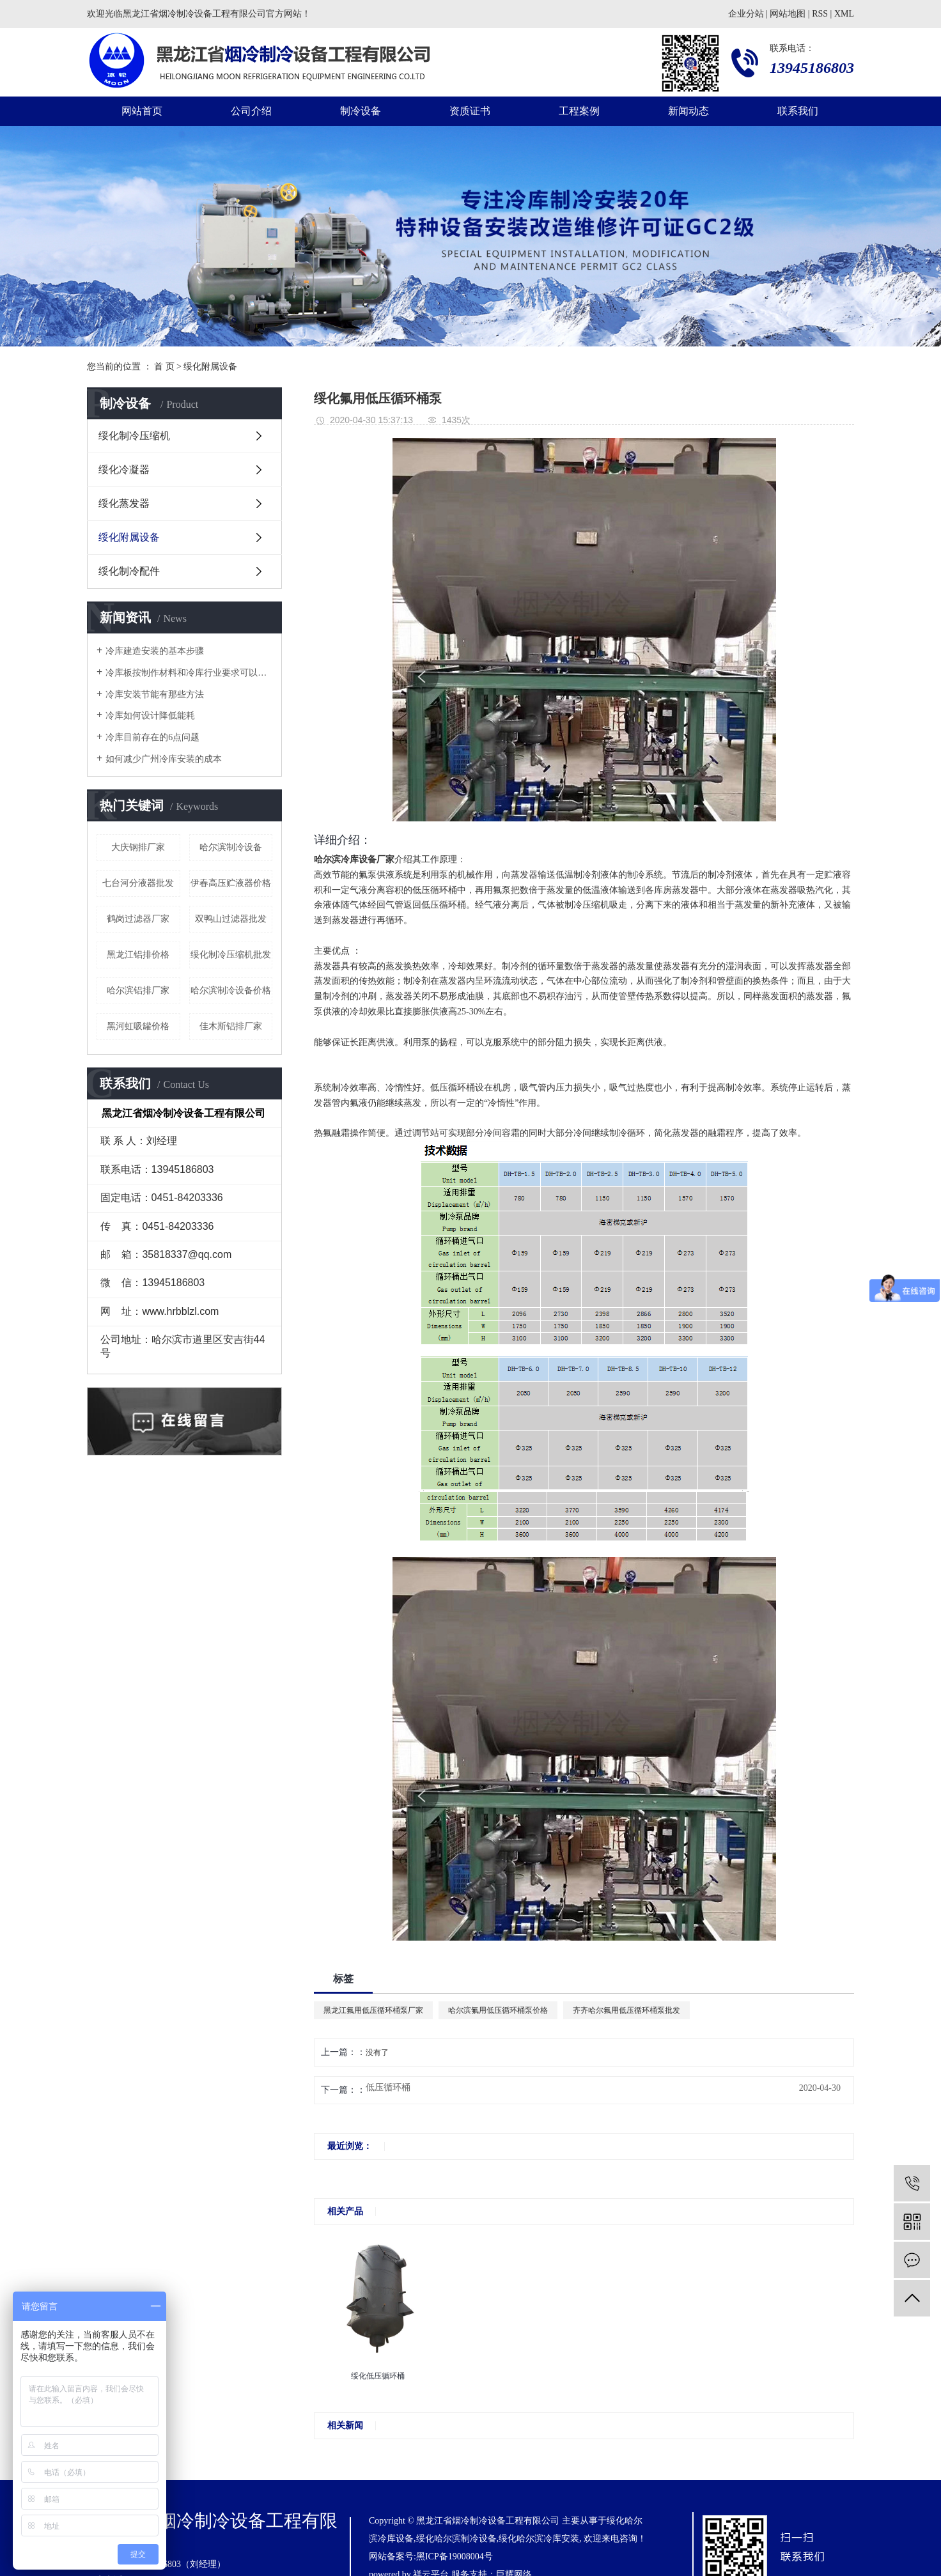 The image size is (941, 2576). Describe the element at coordinates (231, 883) in the screenshot. I see `伊春高压贮液器价格` at that location.